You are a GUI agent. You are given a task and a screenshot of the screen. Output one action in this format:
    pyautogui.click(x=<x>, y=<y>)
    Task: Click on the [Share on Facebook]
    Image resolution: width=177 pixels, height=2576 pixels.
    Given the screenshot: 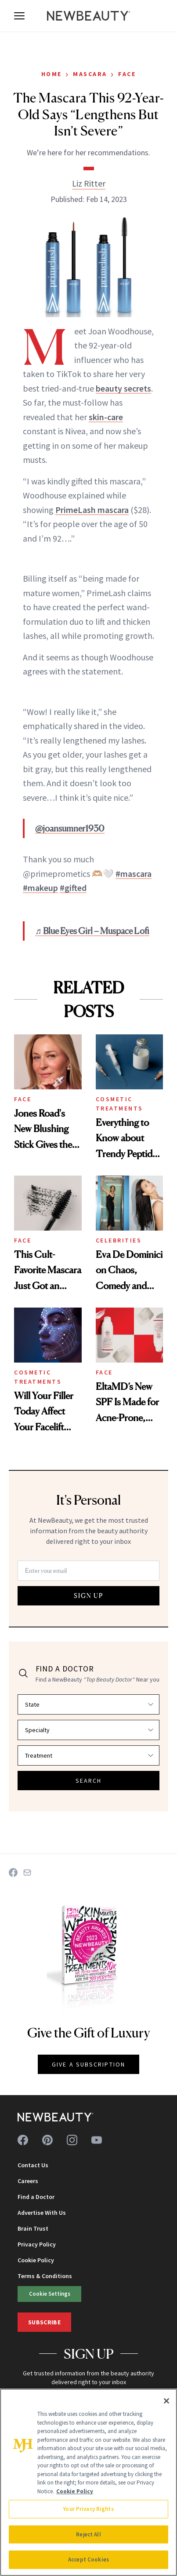 What is the action you would take?
    pyautogui.click(x=13, y=1872)
    